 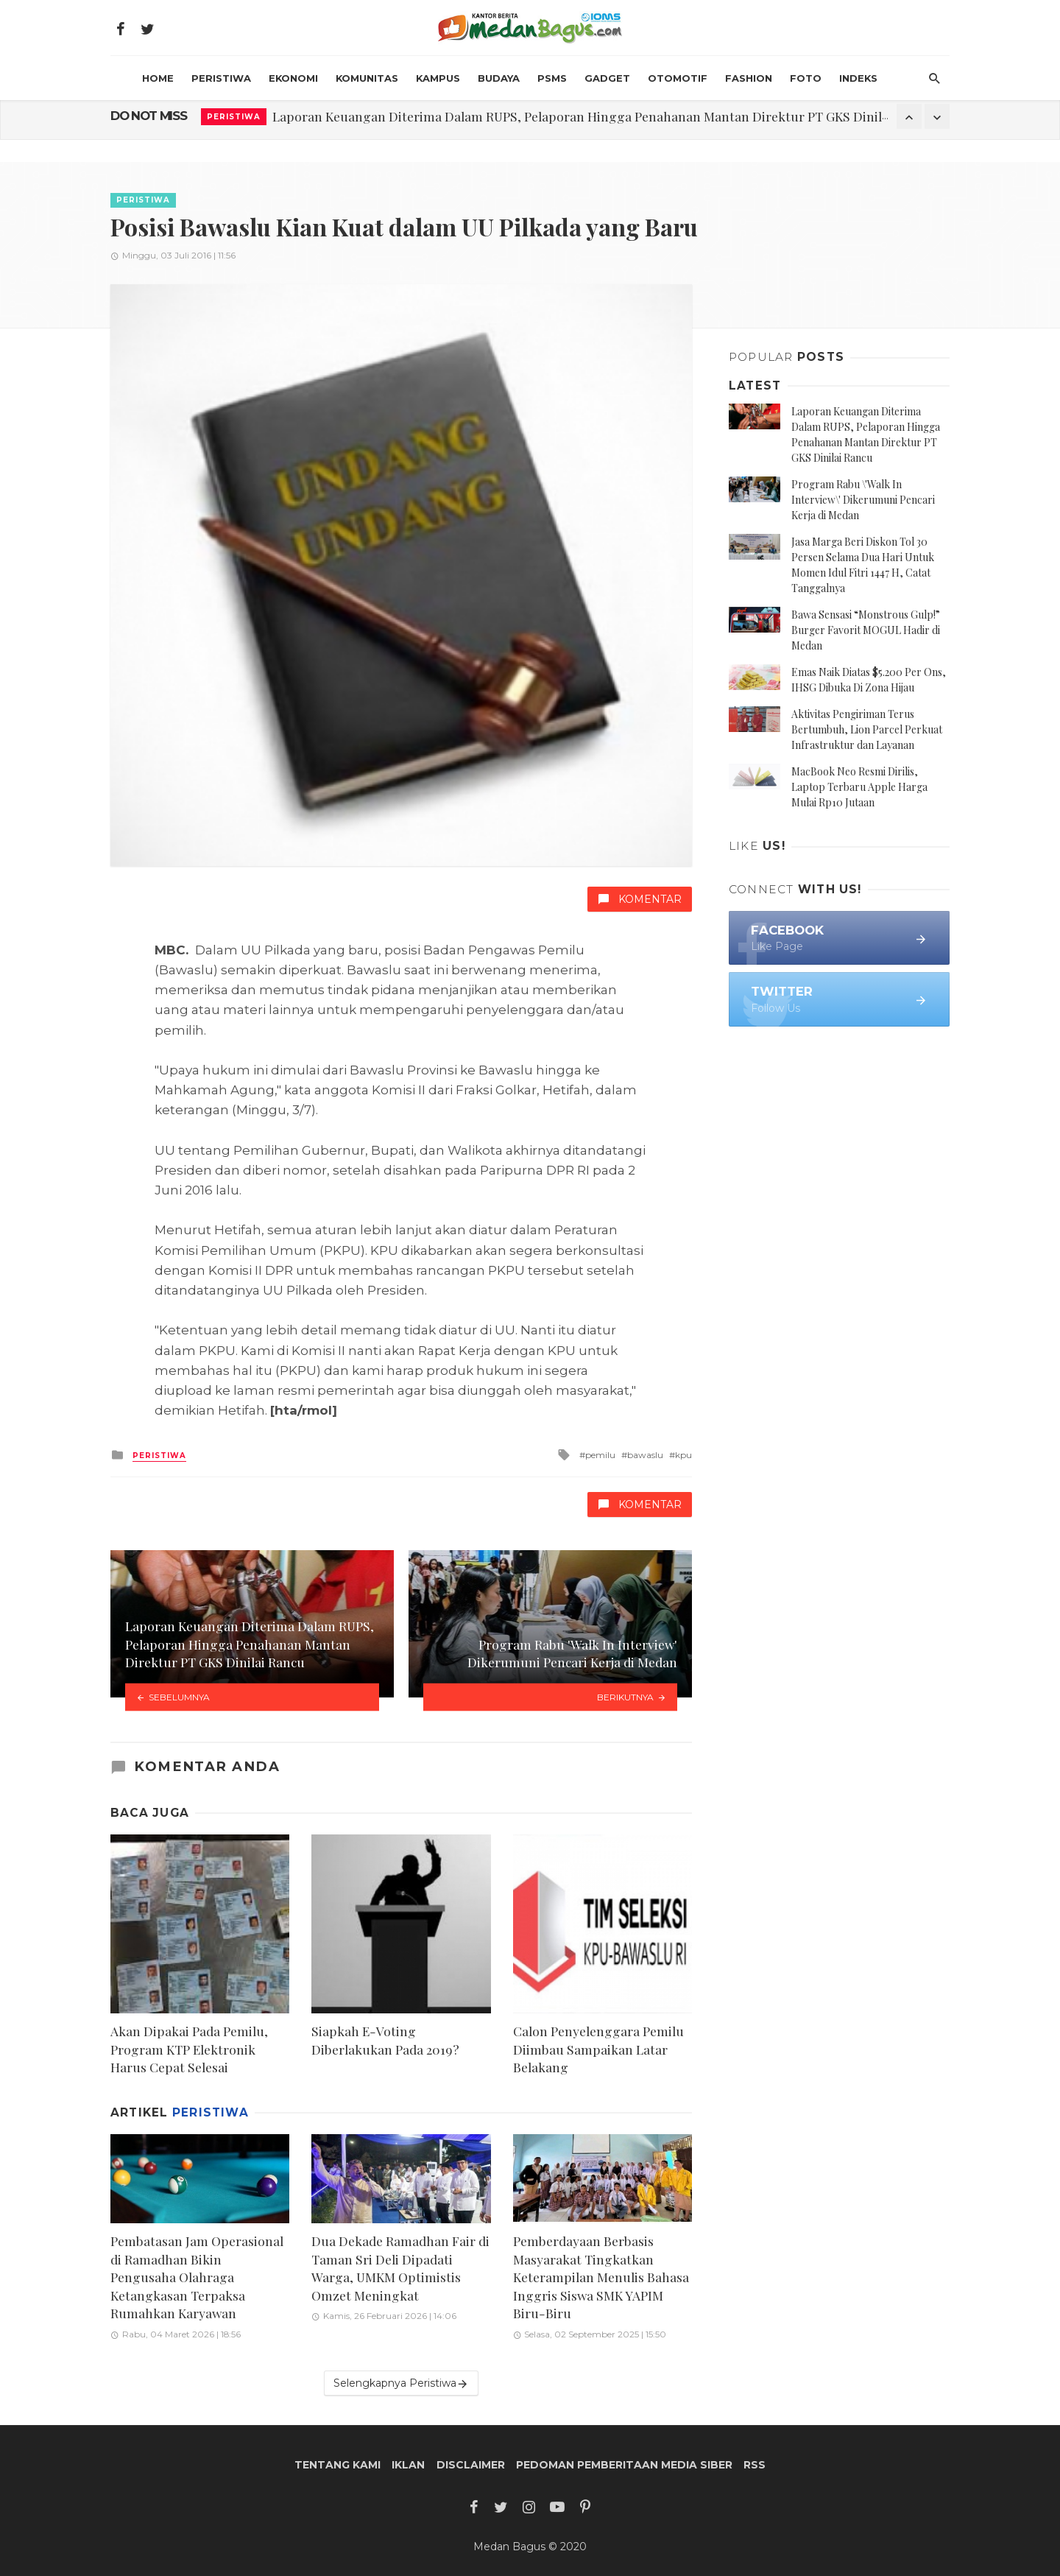 I want to click on Bawa Sensasi “Monstrous Gulp!” Burger Favorit MOGUL Hadir di Medan, so click(x=865, y=630).